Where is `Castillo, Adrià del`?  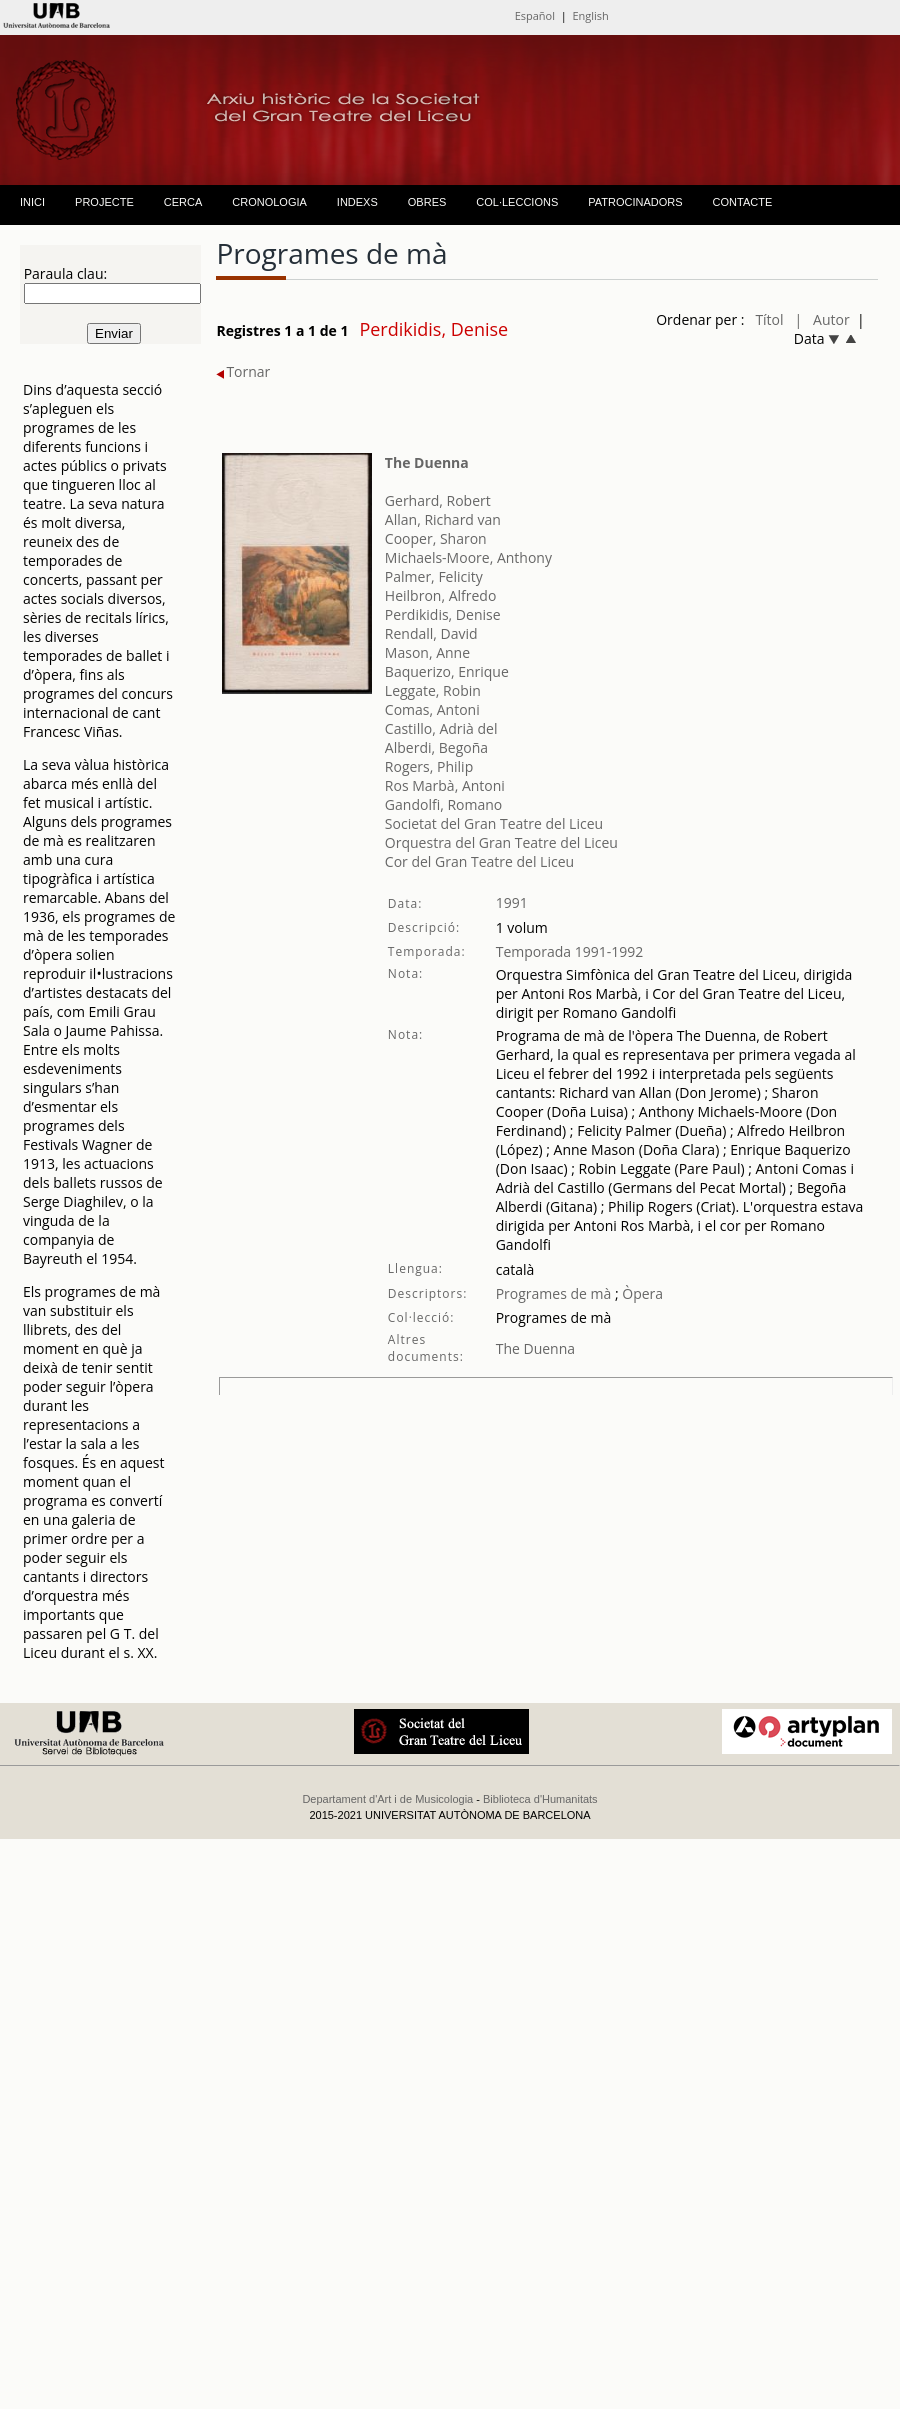 Castillo, Adrià del is located at coordinates (441, 728).